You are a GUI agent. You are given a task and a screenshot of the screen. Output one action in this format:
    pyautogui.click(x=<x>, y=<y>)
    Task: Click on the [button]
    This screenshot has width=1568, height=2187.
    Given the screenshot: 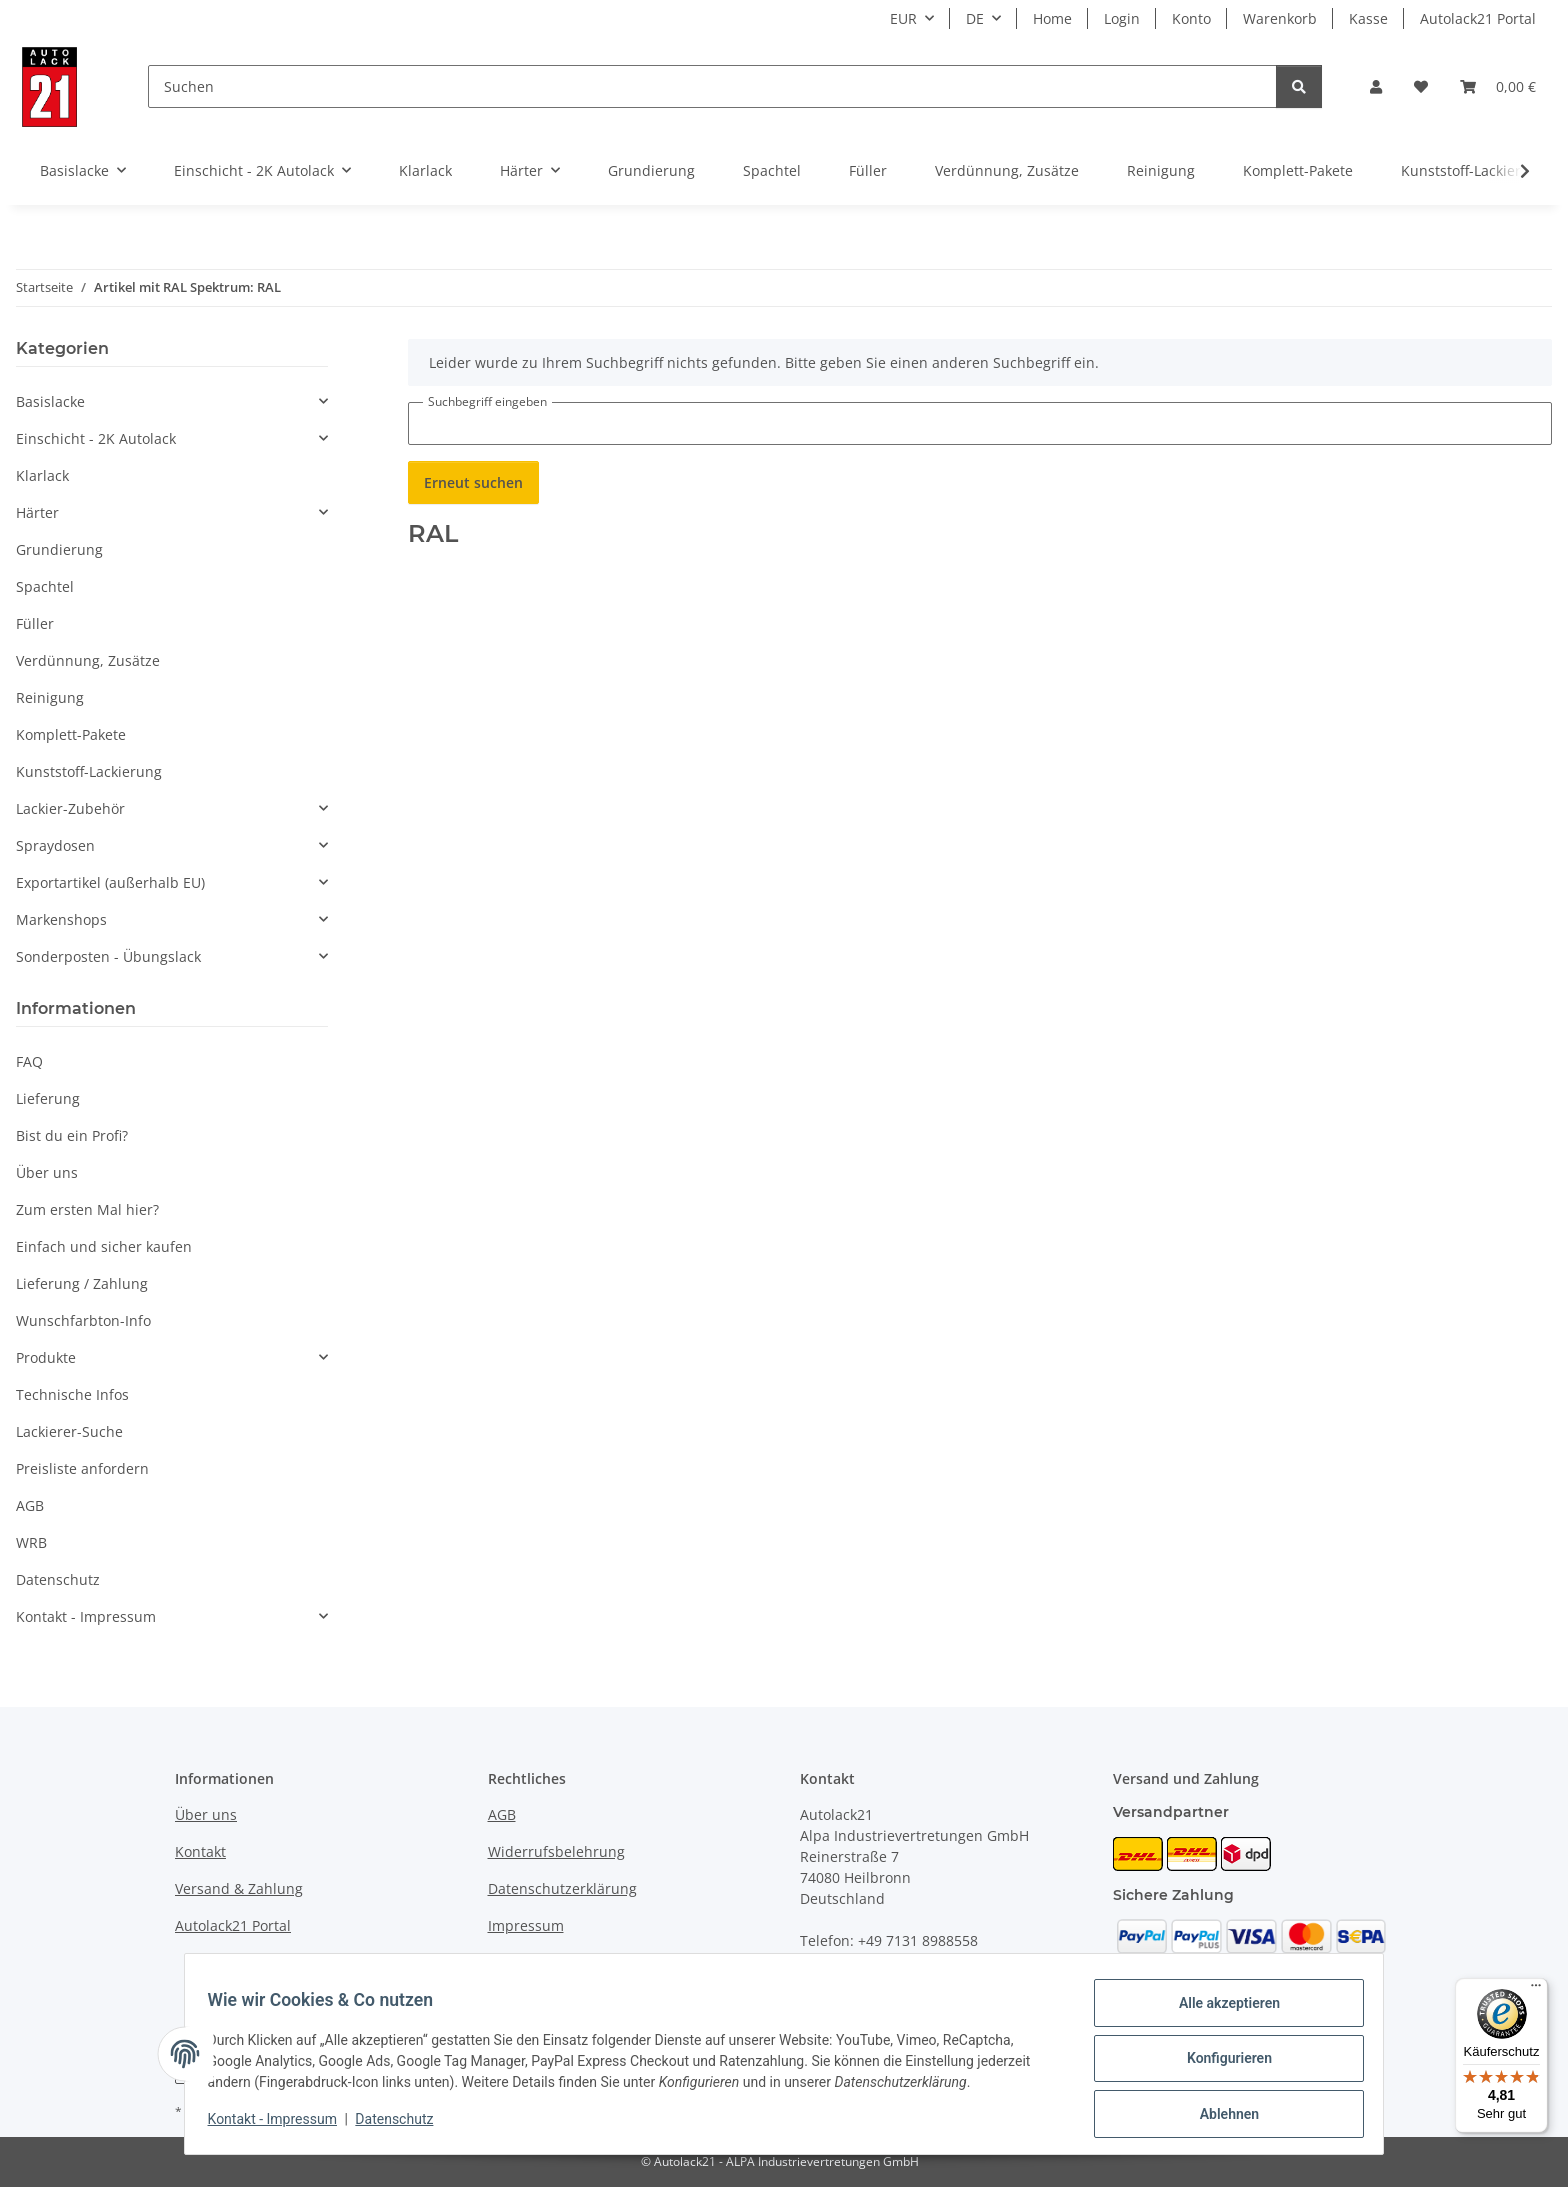 What is the action you would take?
    pyautogui.click(x=1376, y=86)
    